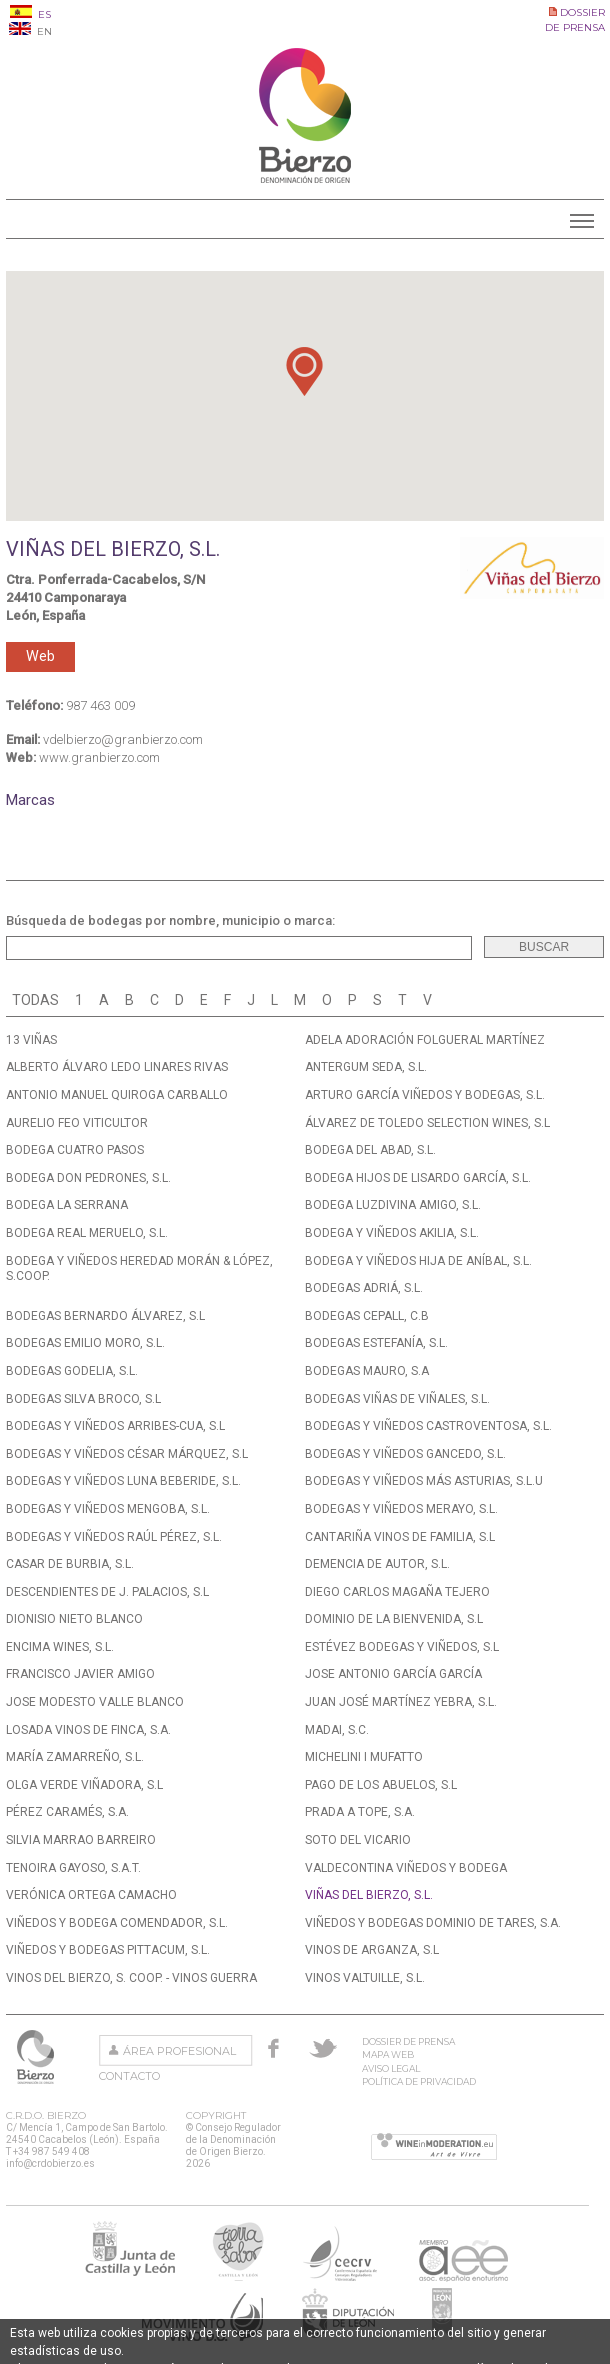  Describe the element at coordinates (401, 1509) in the screenshot. I see `BODEGAS Y VIÑEDOS MERAYO, S.L.` at that location.